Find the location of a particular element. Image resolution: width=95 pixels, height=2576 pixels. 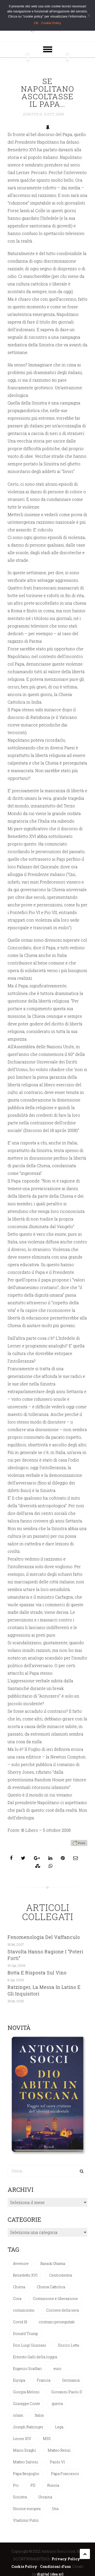

Fenomenologia del vaffanculo is located at coordinates (44, 1937).